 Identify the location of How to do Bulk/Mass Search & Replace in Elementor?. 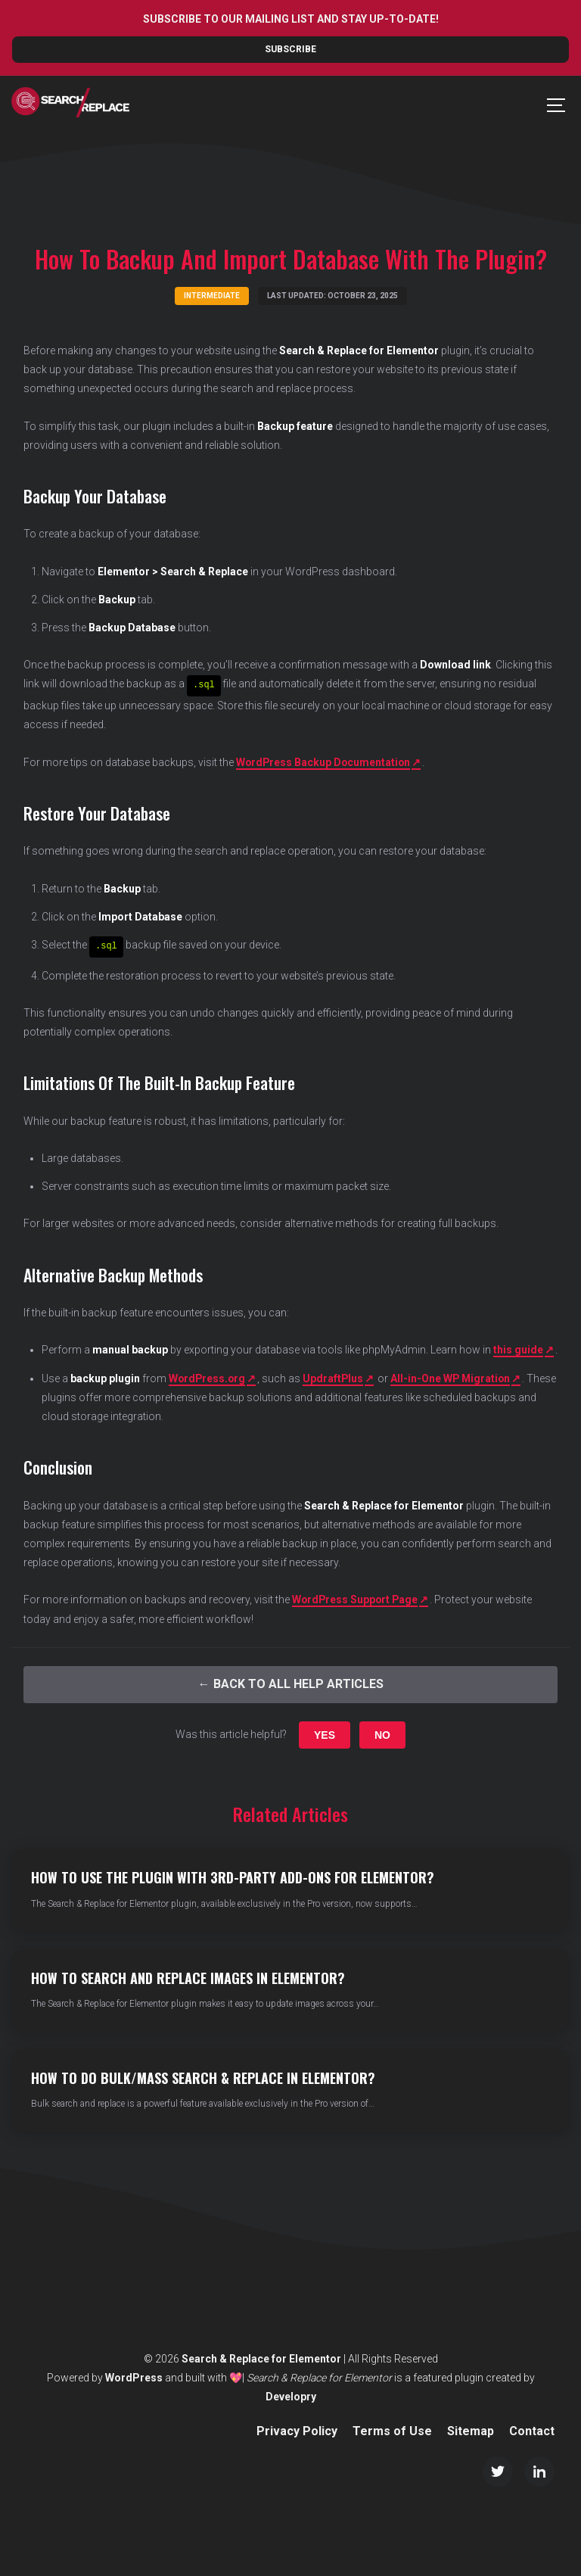
(203, 2077).